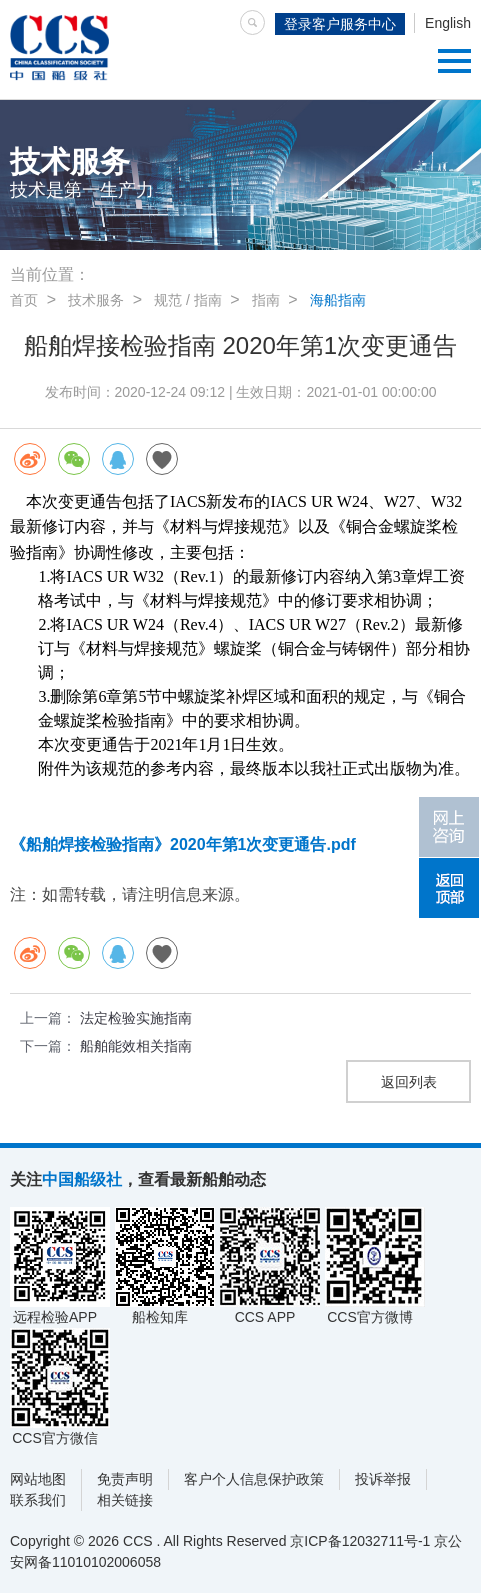  I want to click on 投诉举报, so click(383, 1479).